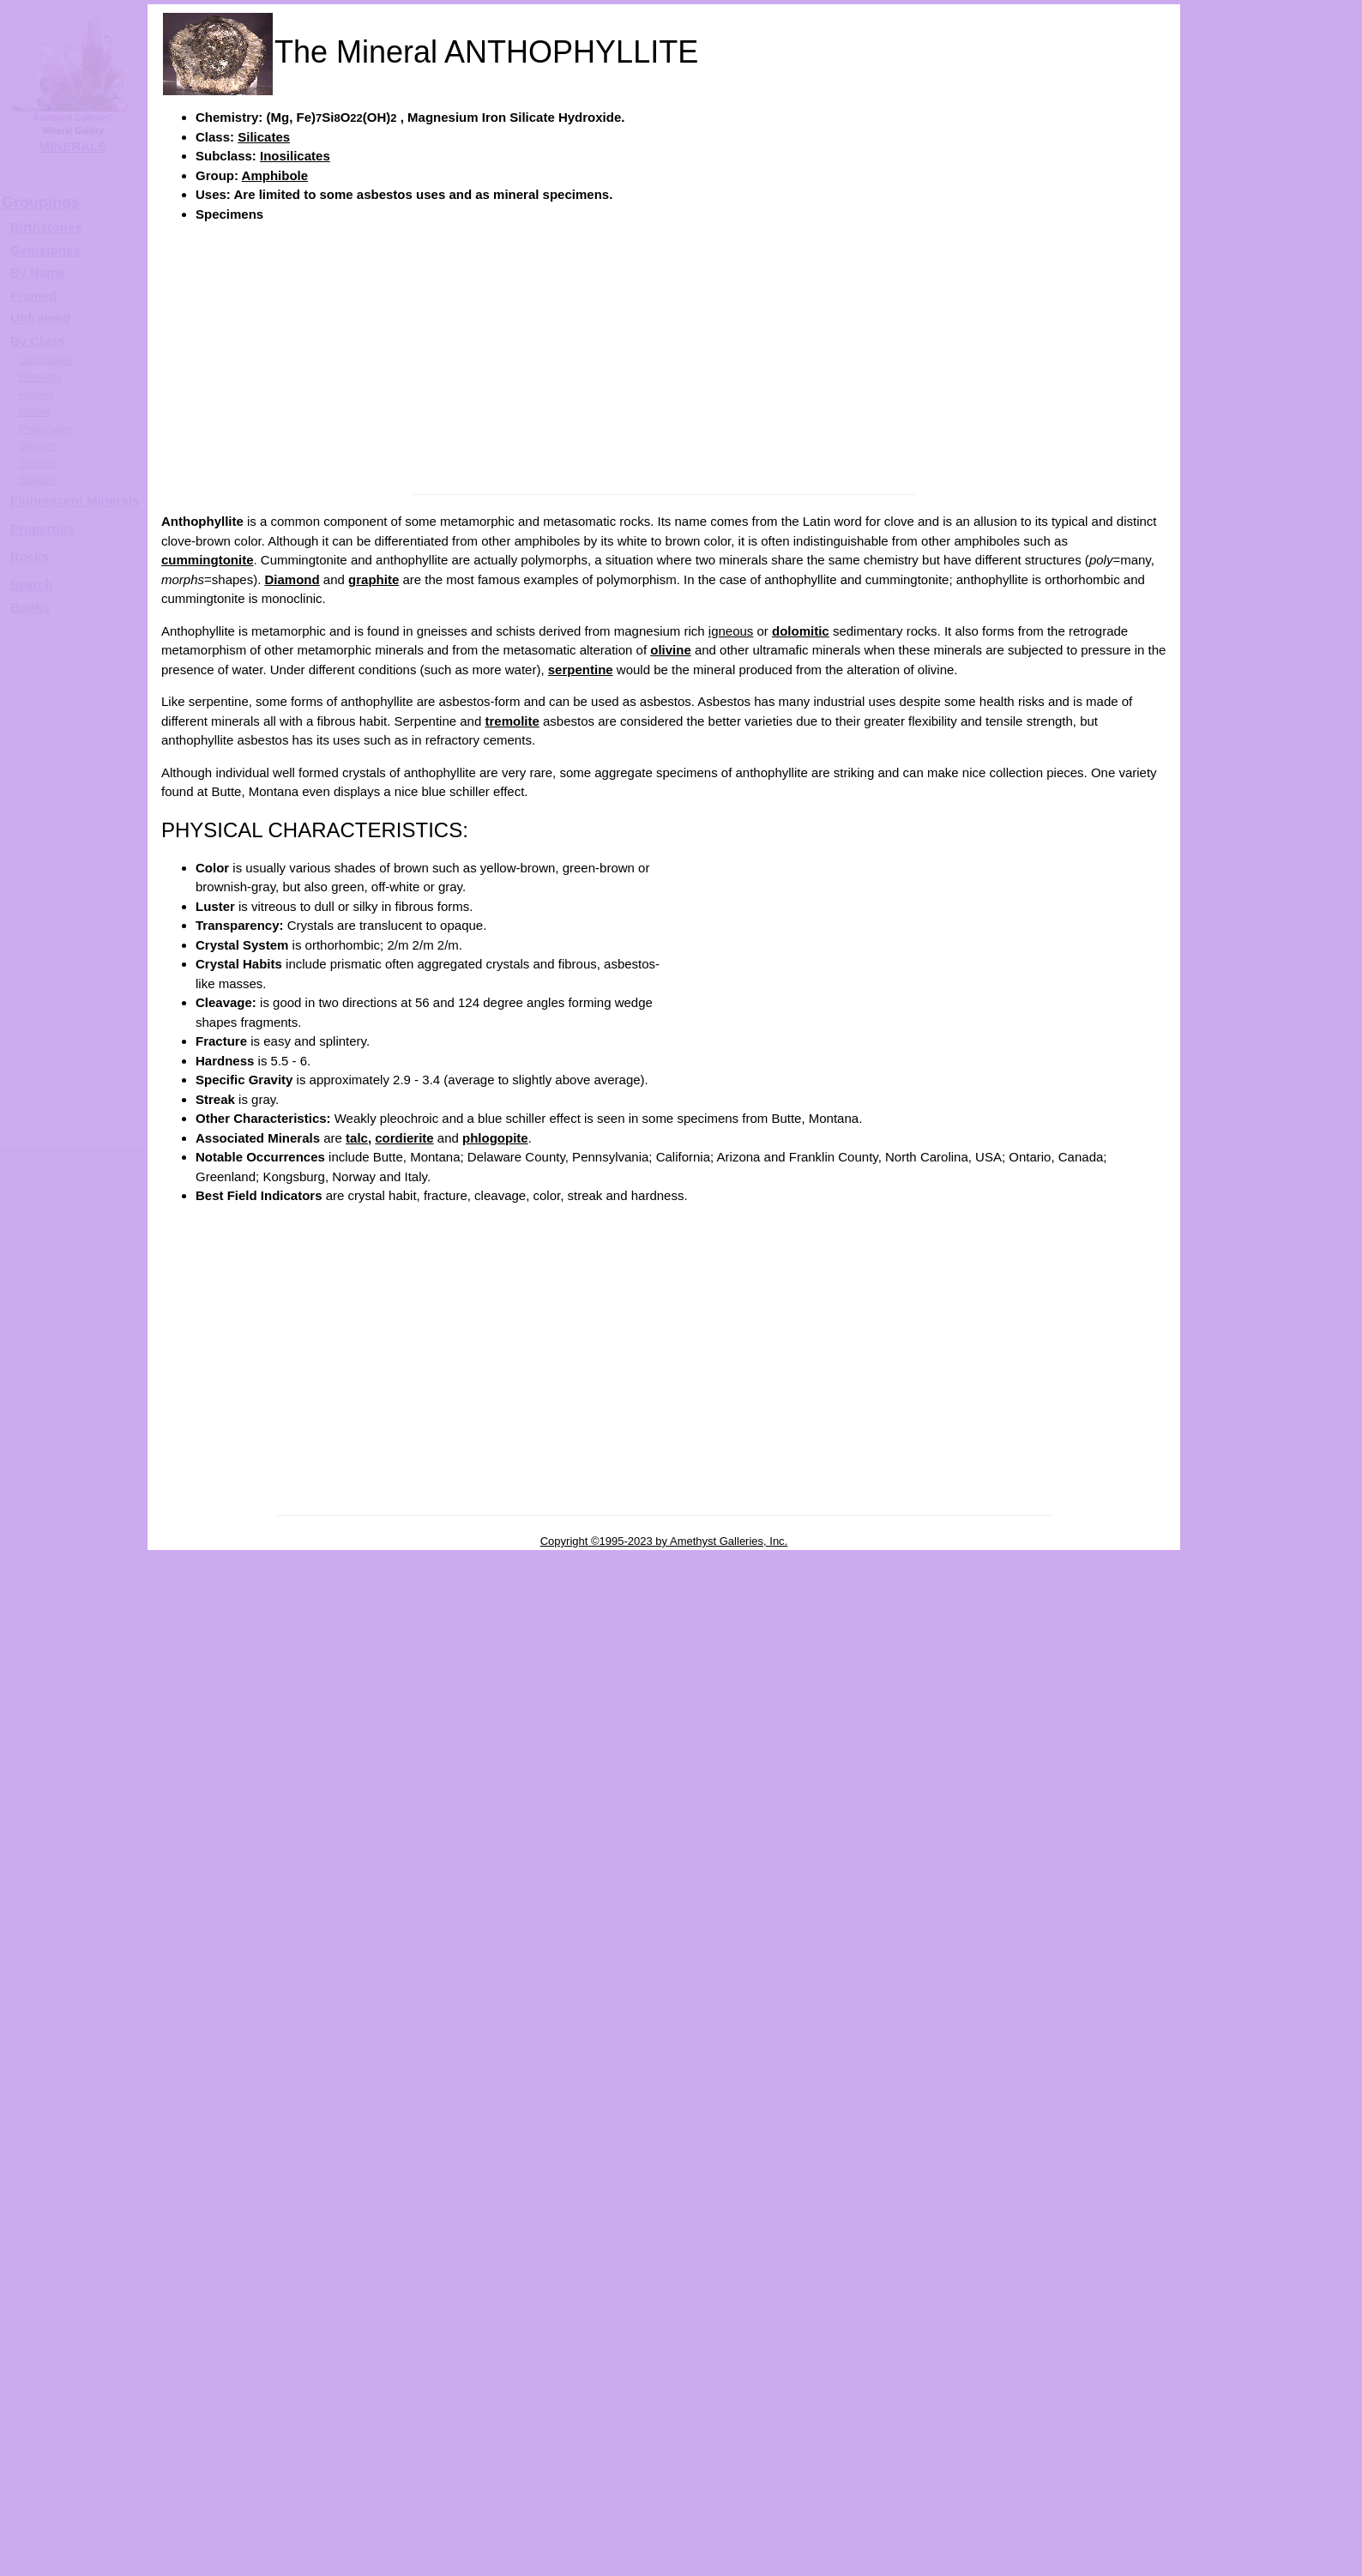 This screenshot has height=2576, width=1362. Describe the element at coordinates (45, 360) in the screenshot. I see `Carbonates` at that location.